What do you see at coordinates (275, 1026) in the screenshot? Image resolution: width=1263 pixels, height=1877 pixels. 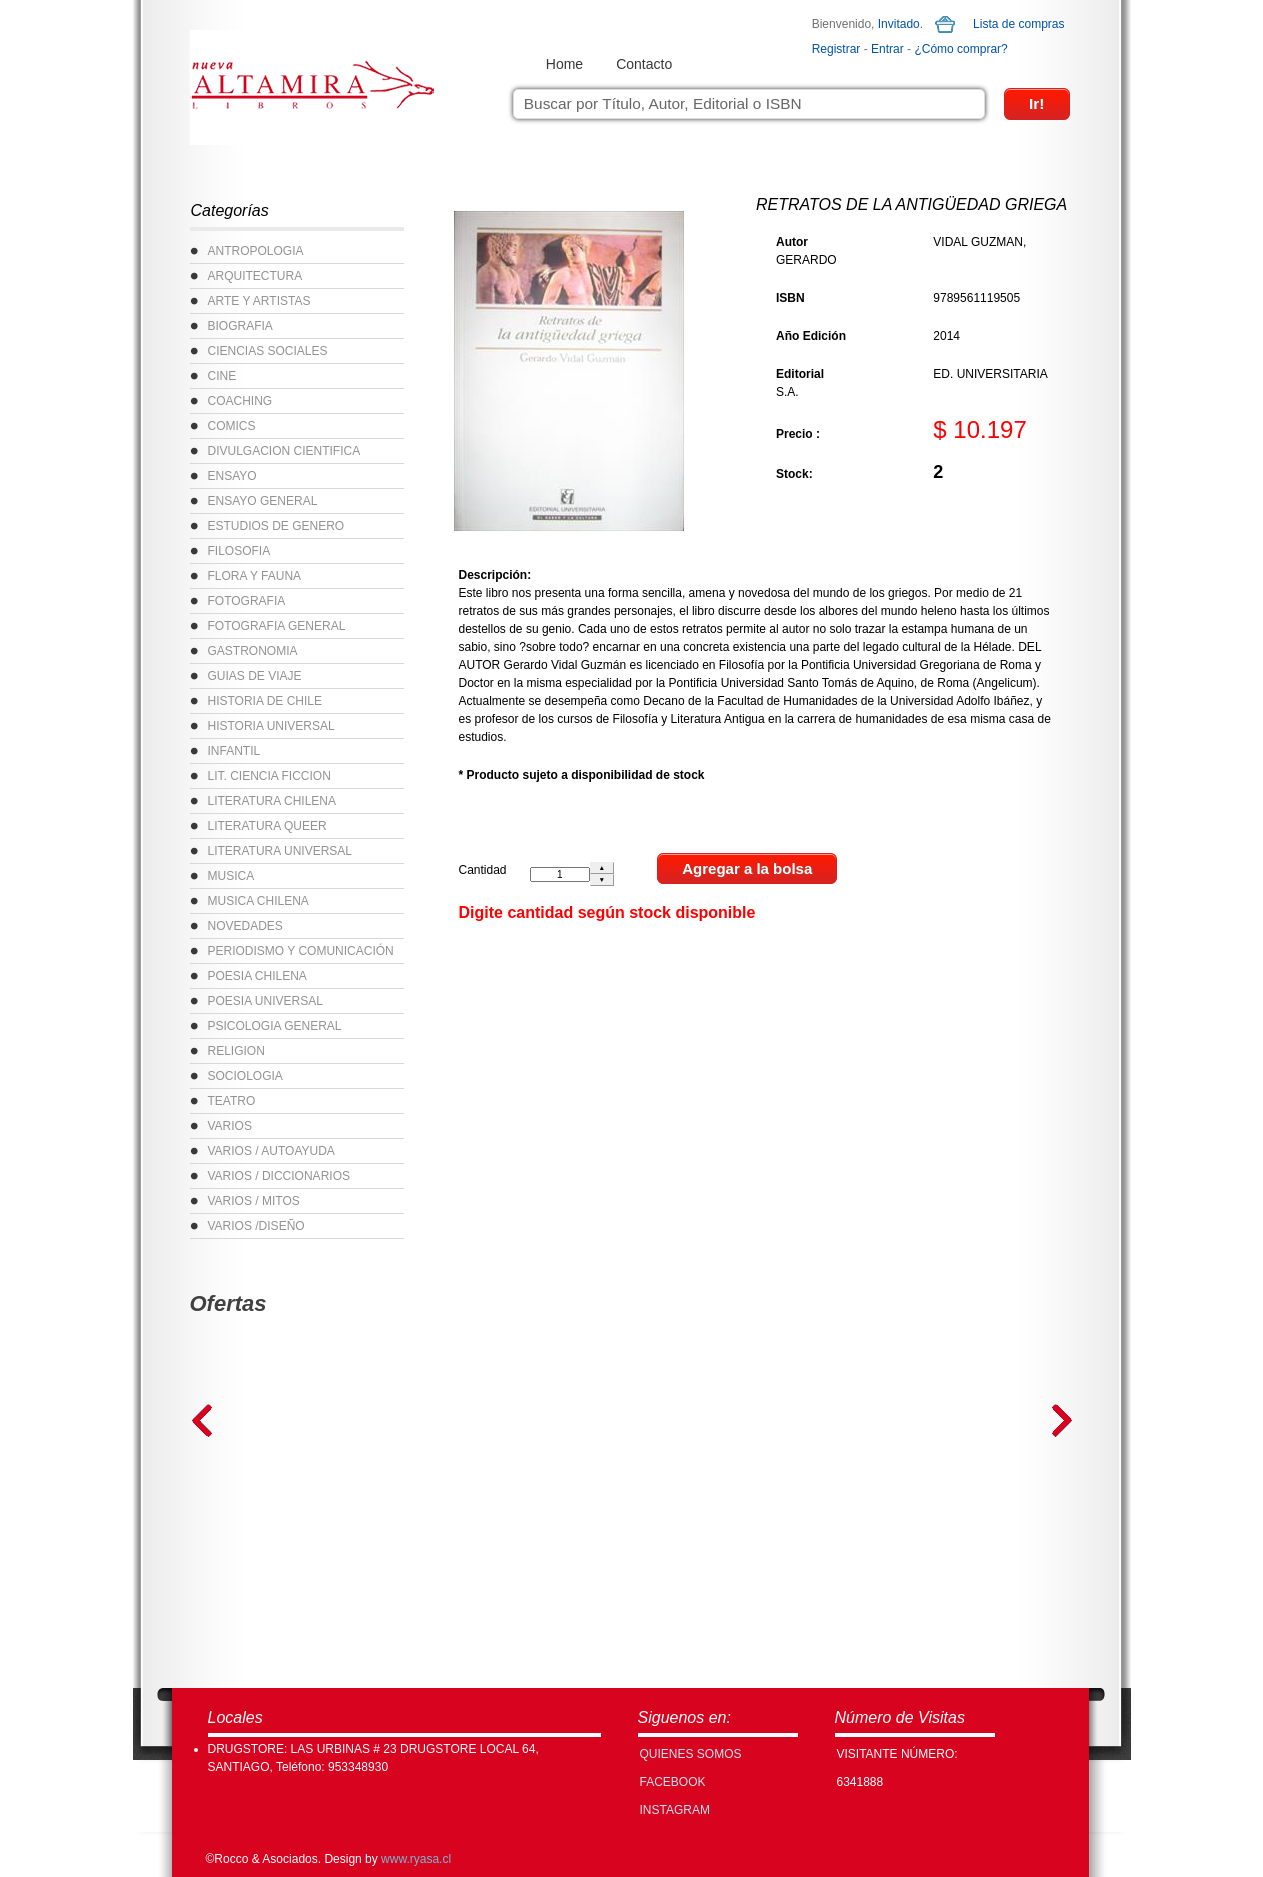 I see `PSICOLOGIA GENERAL` at bounding box center [275, 1026].